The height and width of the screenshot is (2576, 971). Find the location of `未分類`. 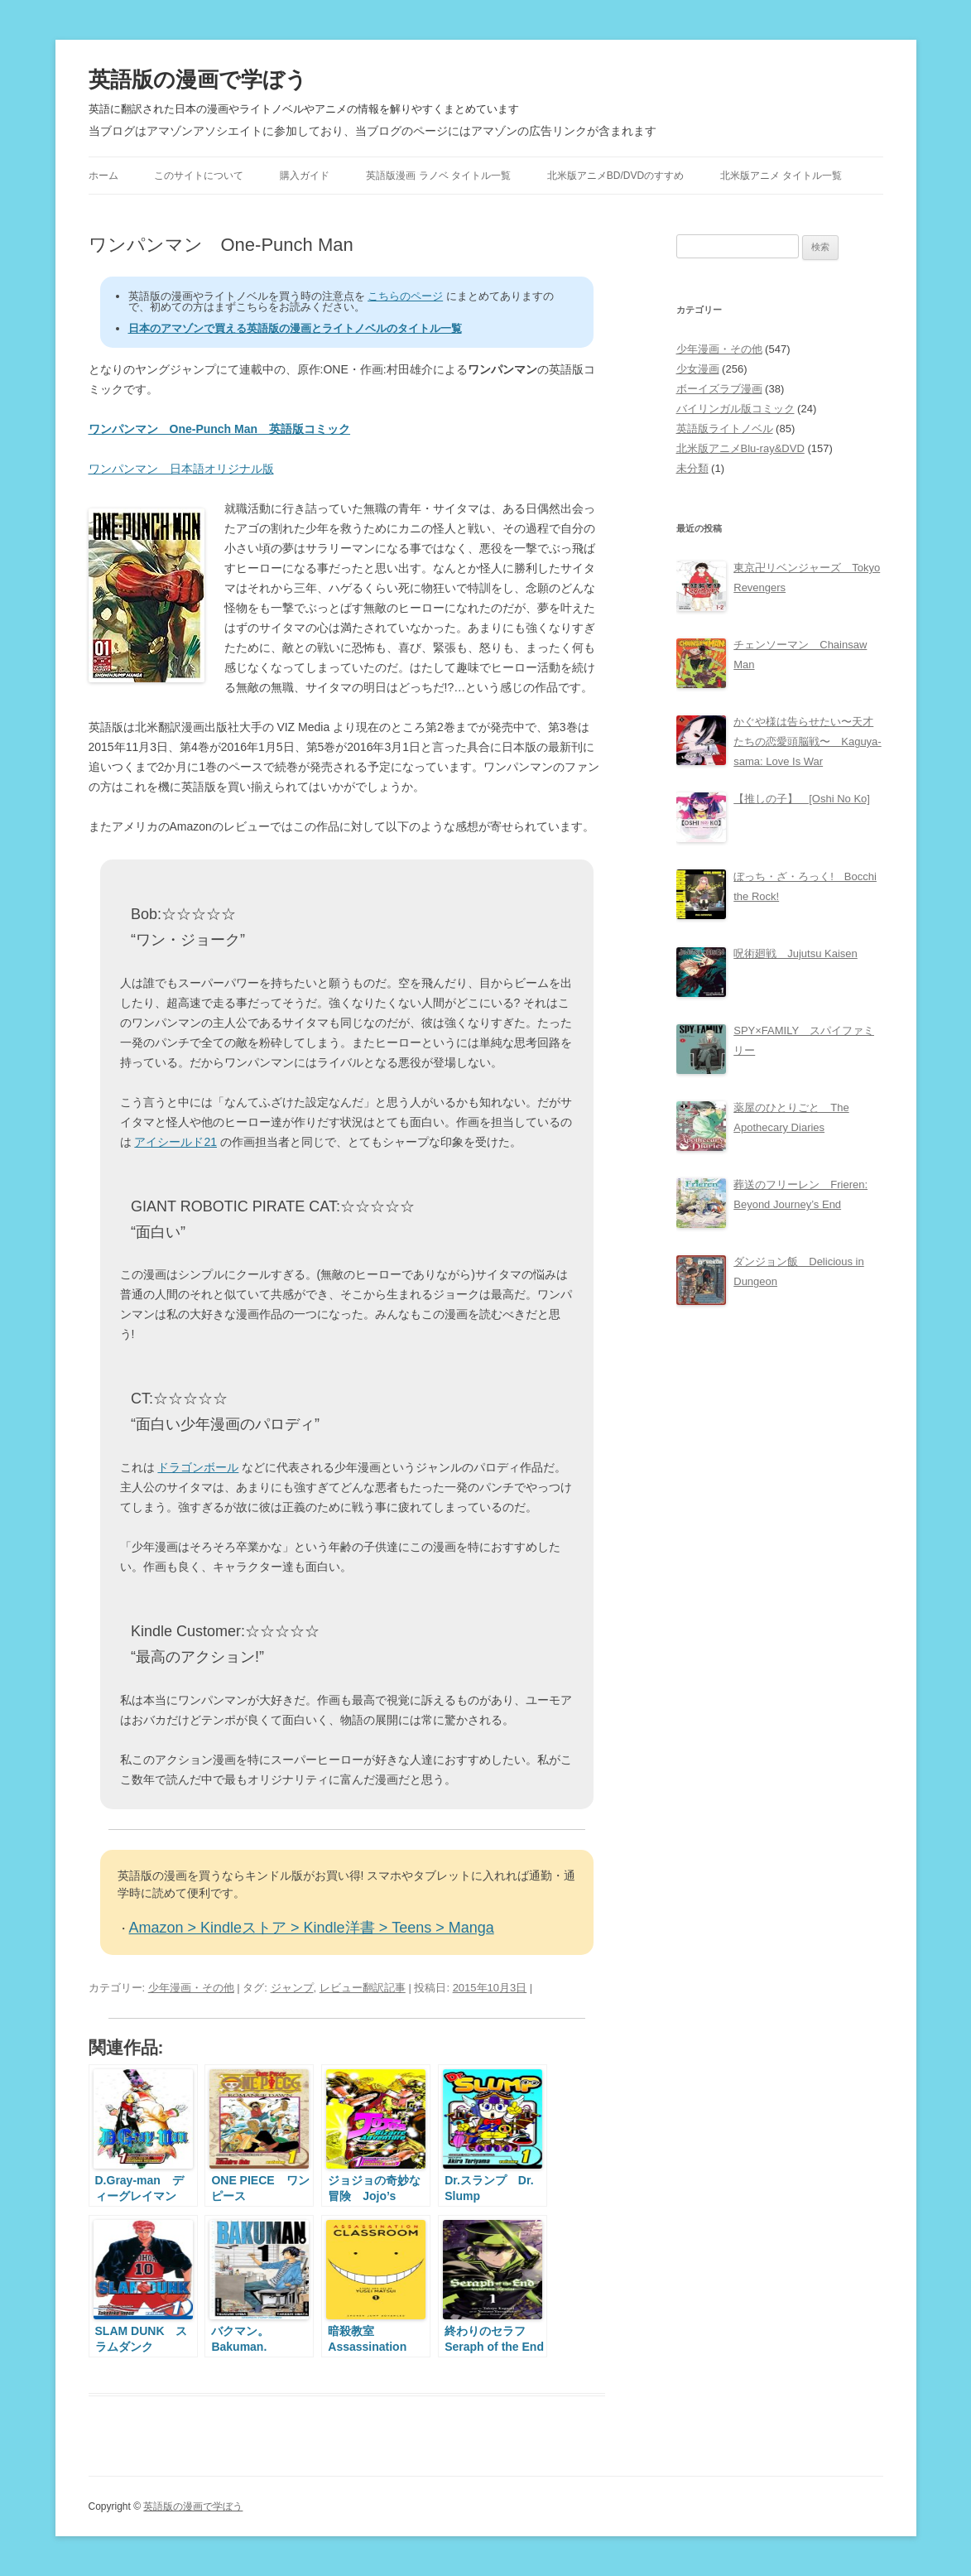

未分類 is located at coordinates (692, 468).